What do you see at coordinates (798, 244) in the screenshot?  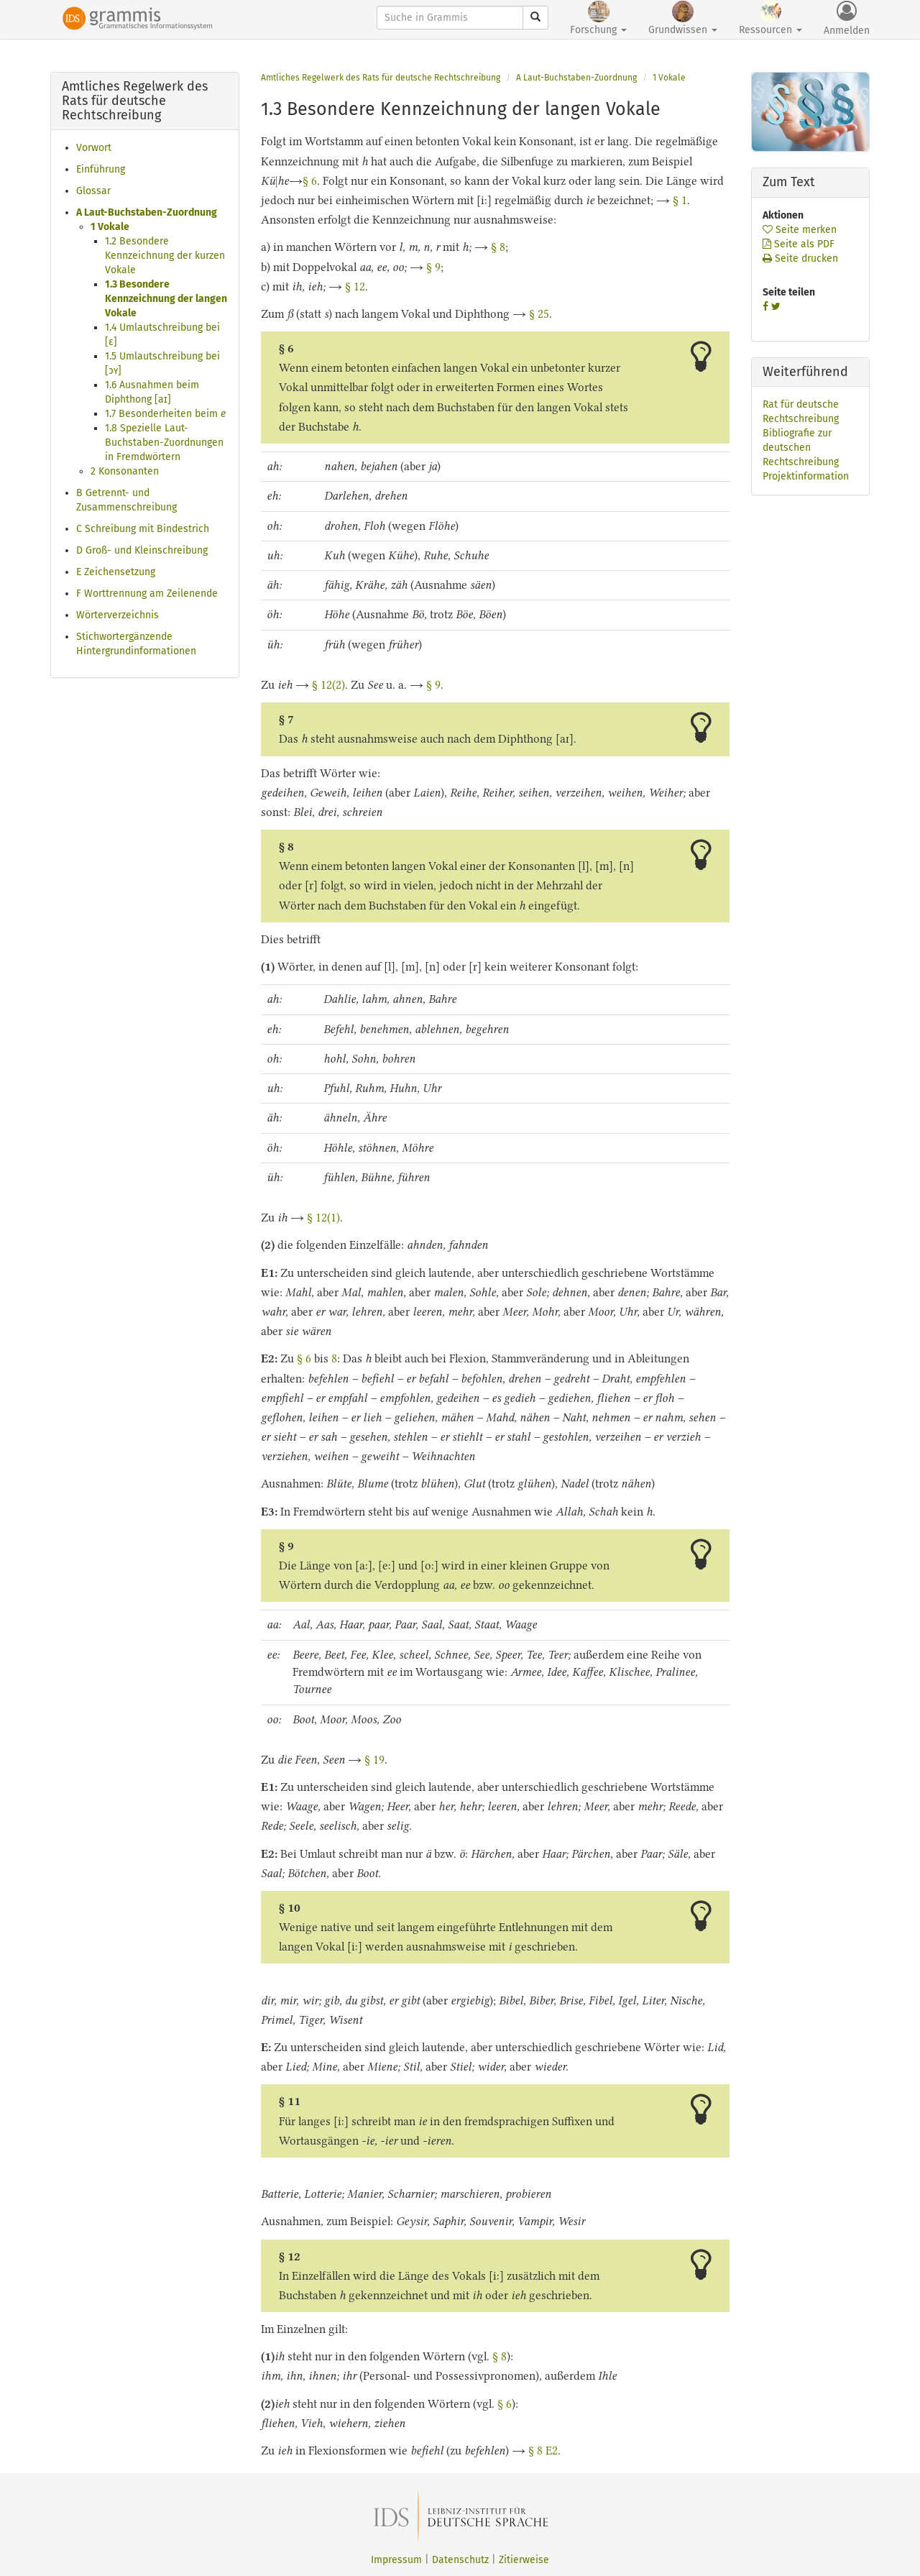 I see `Seite als PDF` at bounding box center [798, 244].